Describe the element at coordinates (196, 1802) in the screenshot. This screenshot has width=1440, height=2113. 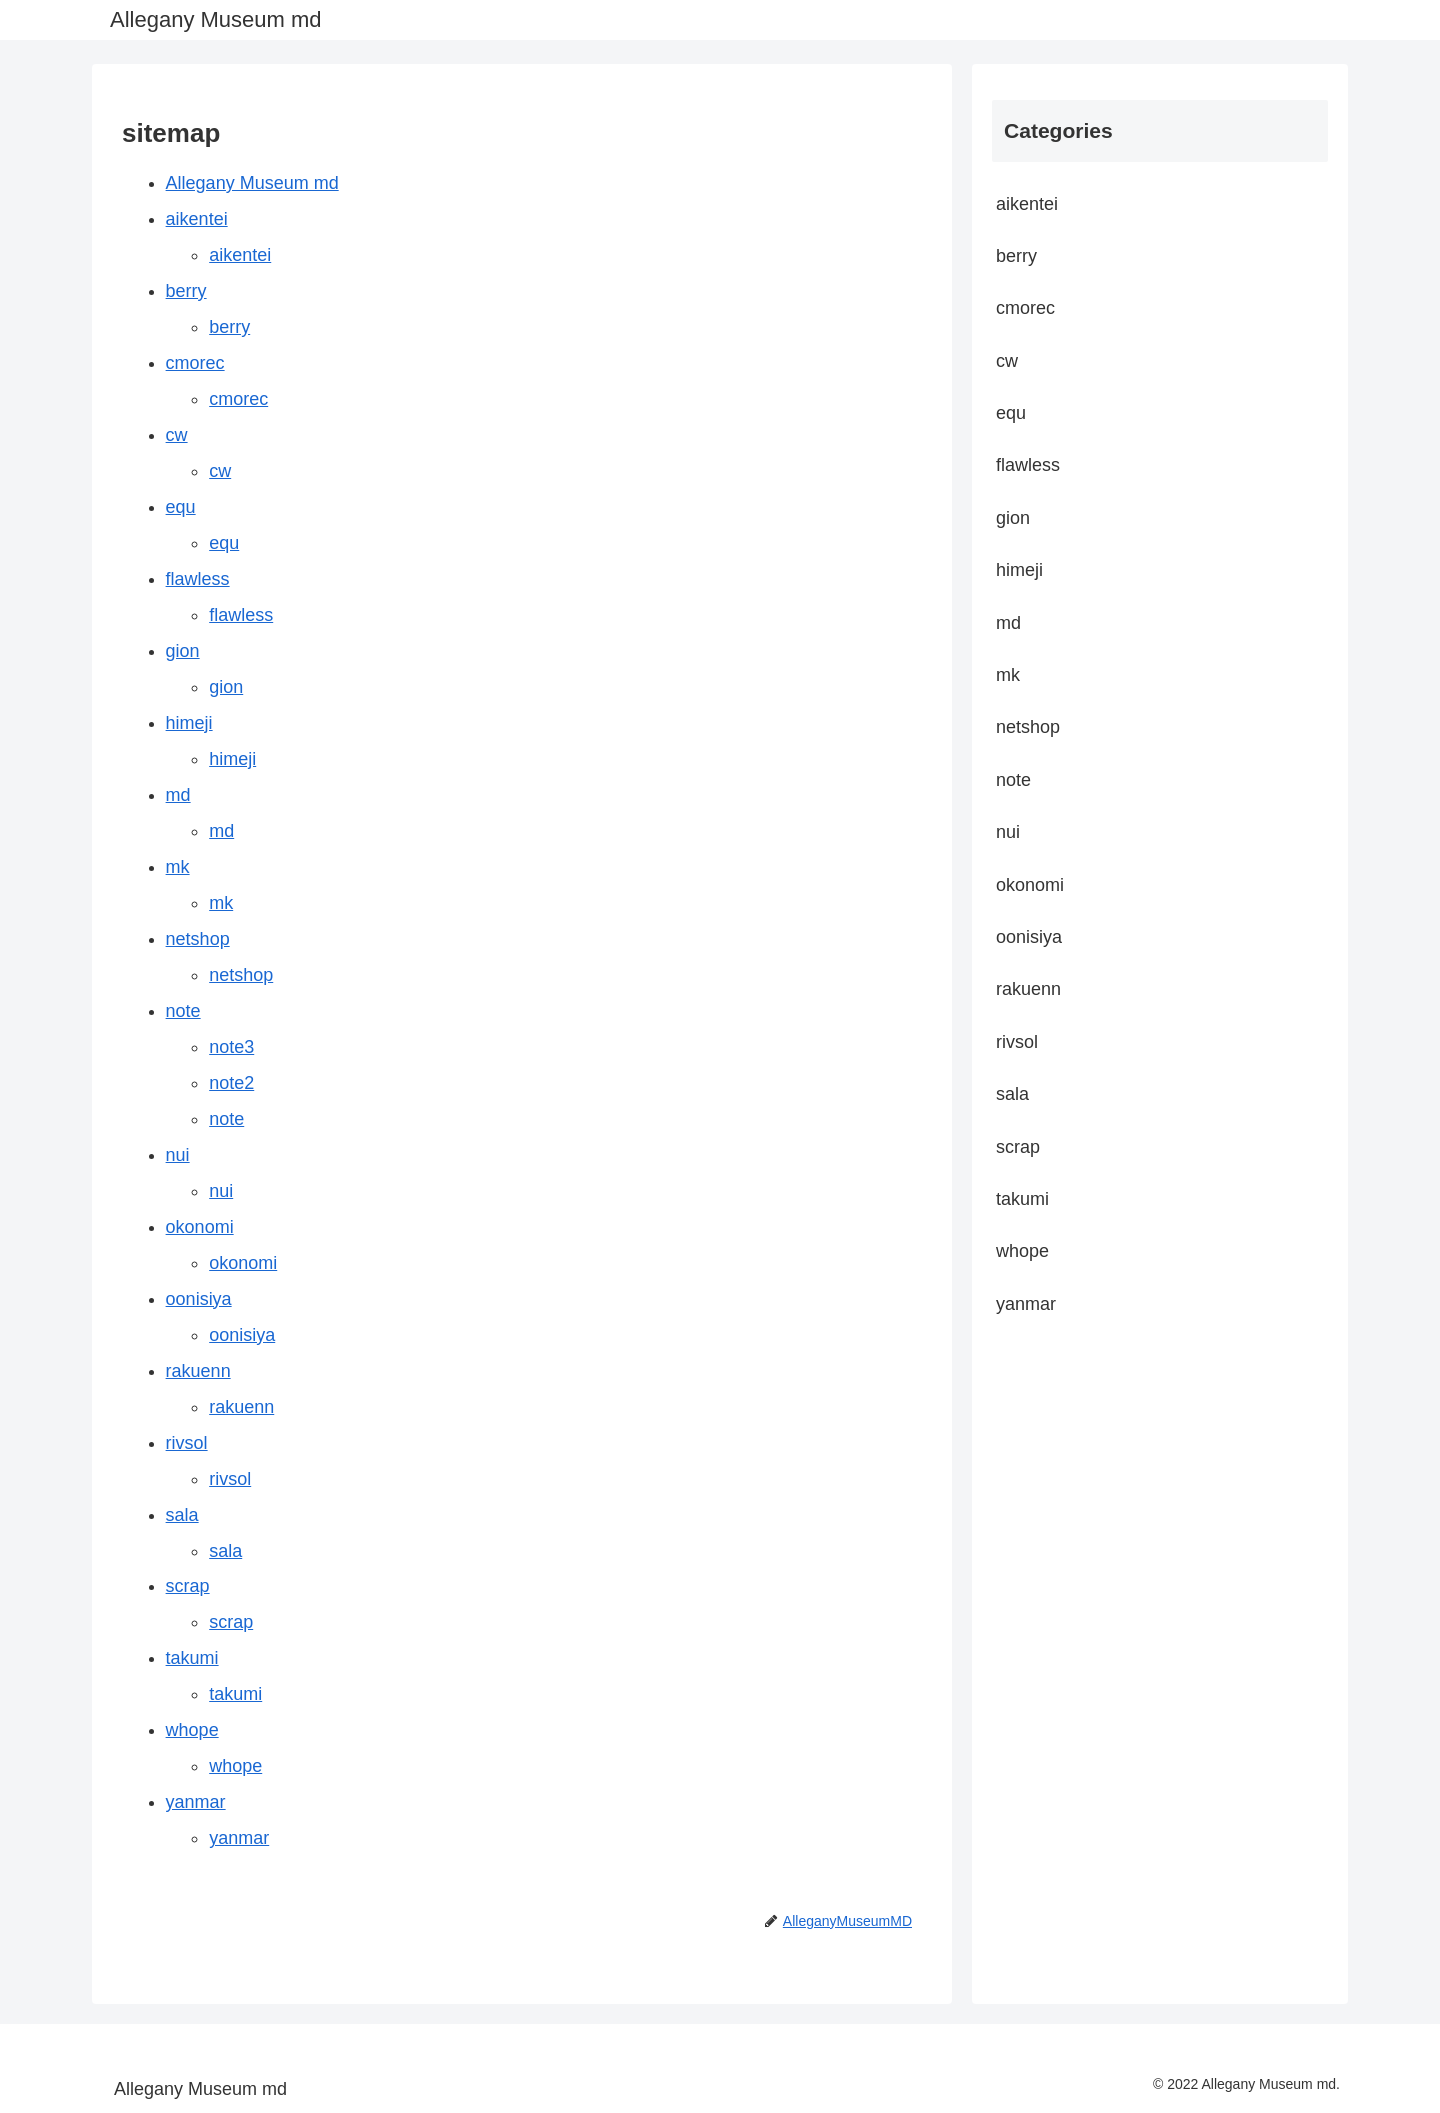
I see `yanmar` at that location.